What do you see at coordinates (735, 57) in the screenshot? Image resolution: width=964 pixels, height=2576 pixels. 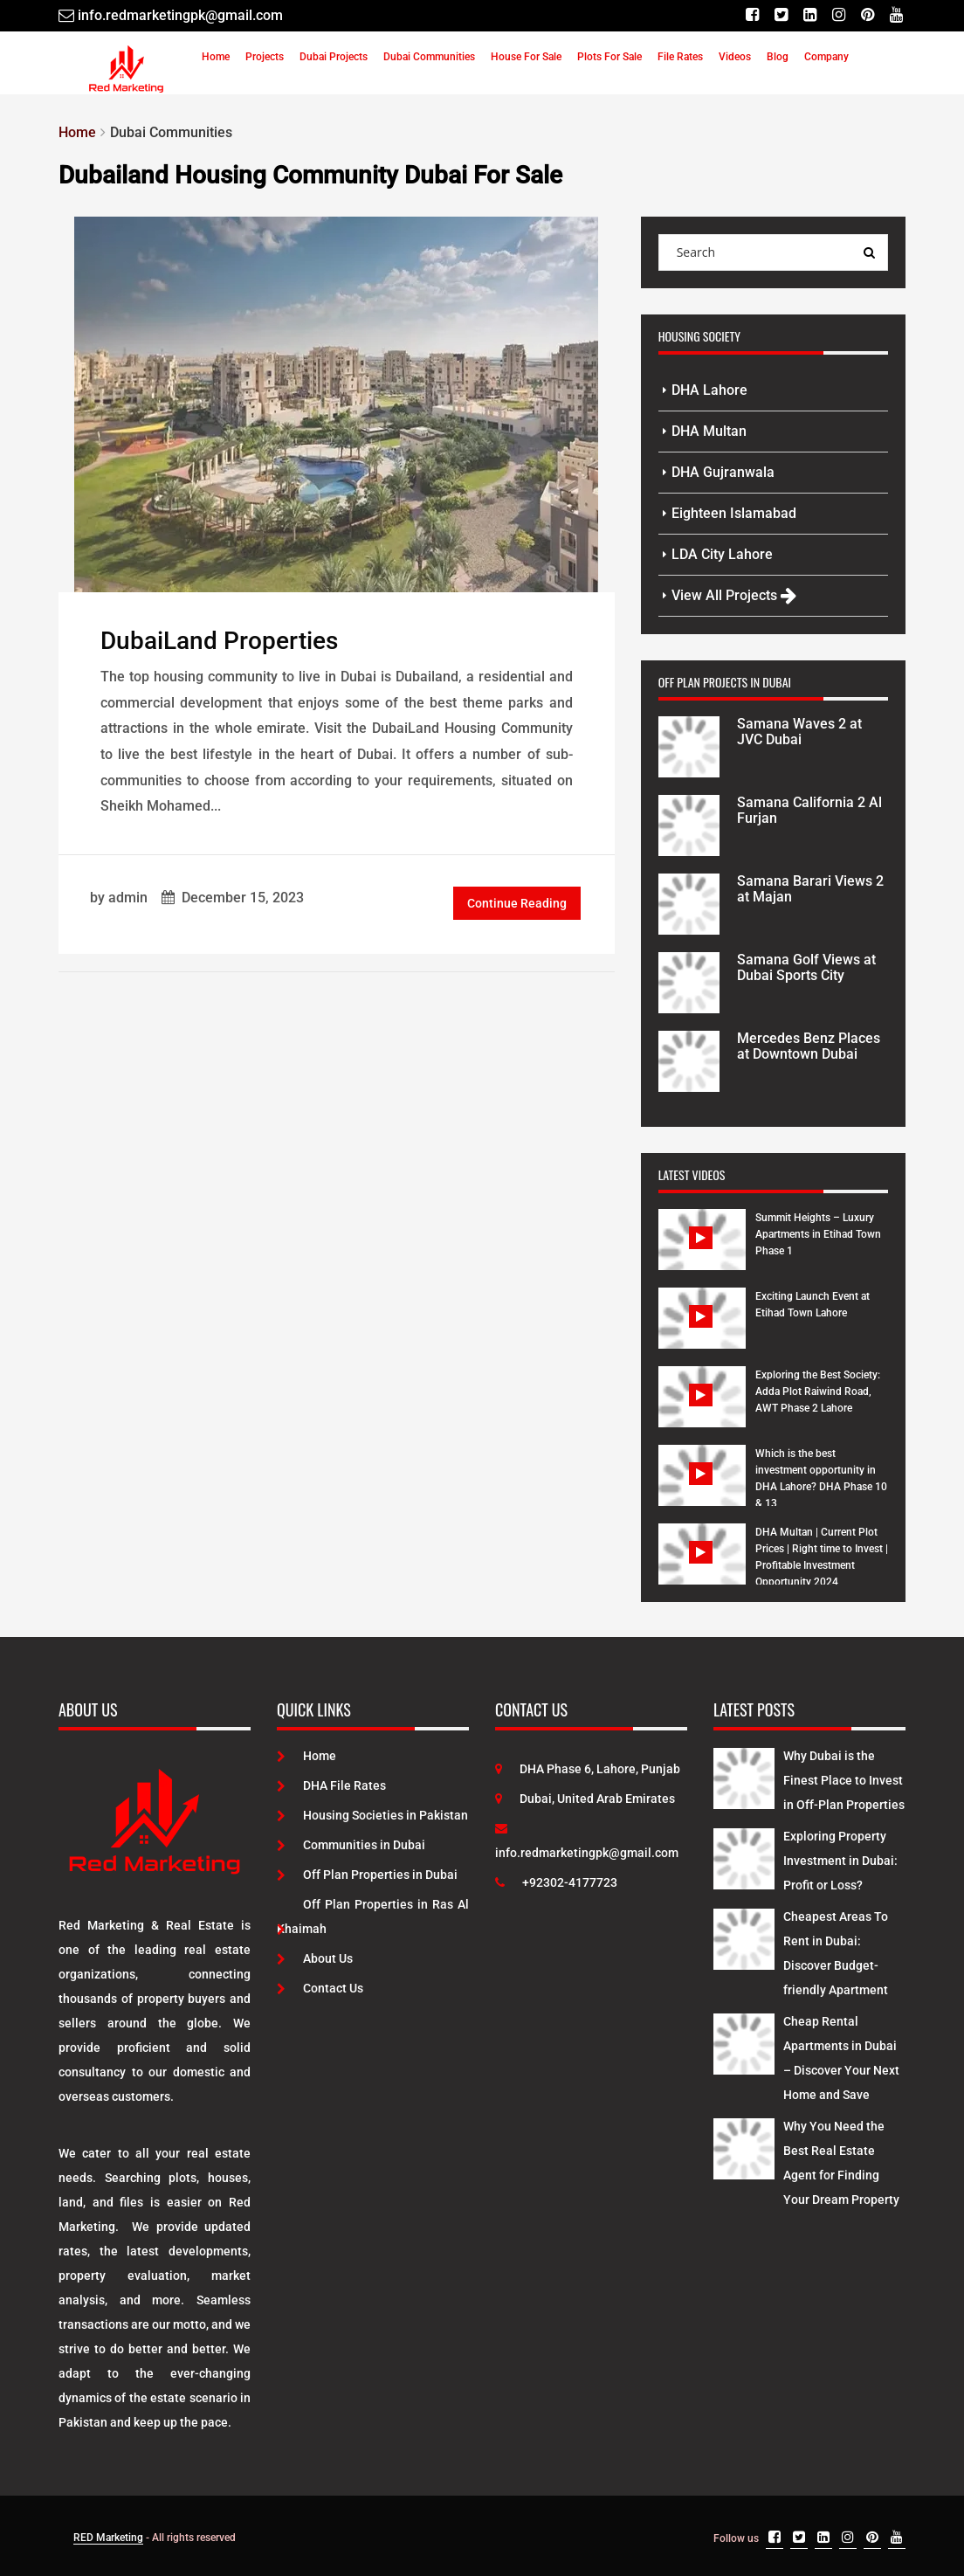 I see `Videos` at bounding box center [735, 57].